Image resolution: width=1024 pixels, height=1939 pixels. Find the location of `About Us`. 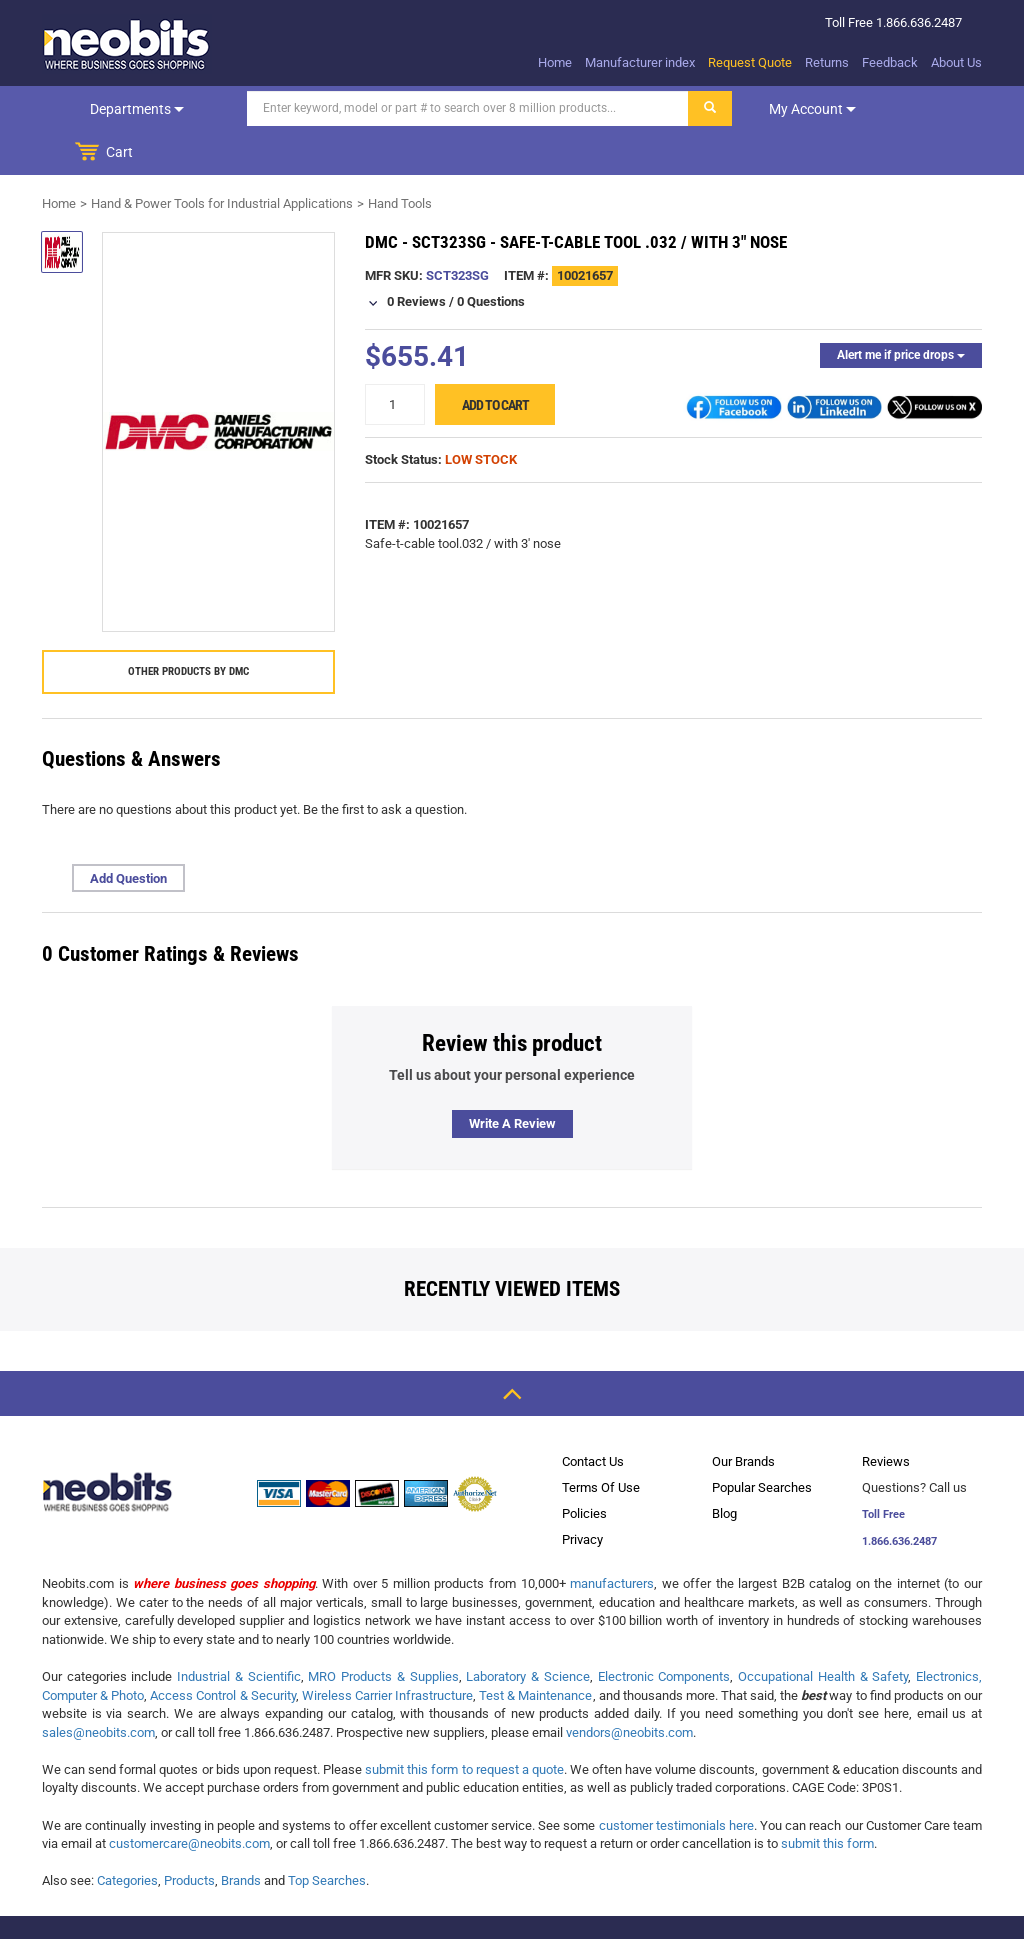

About Us is located at coordinates (956, 62).